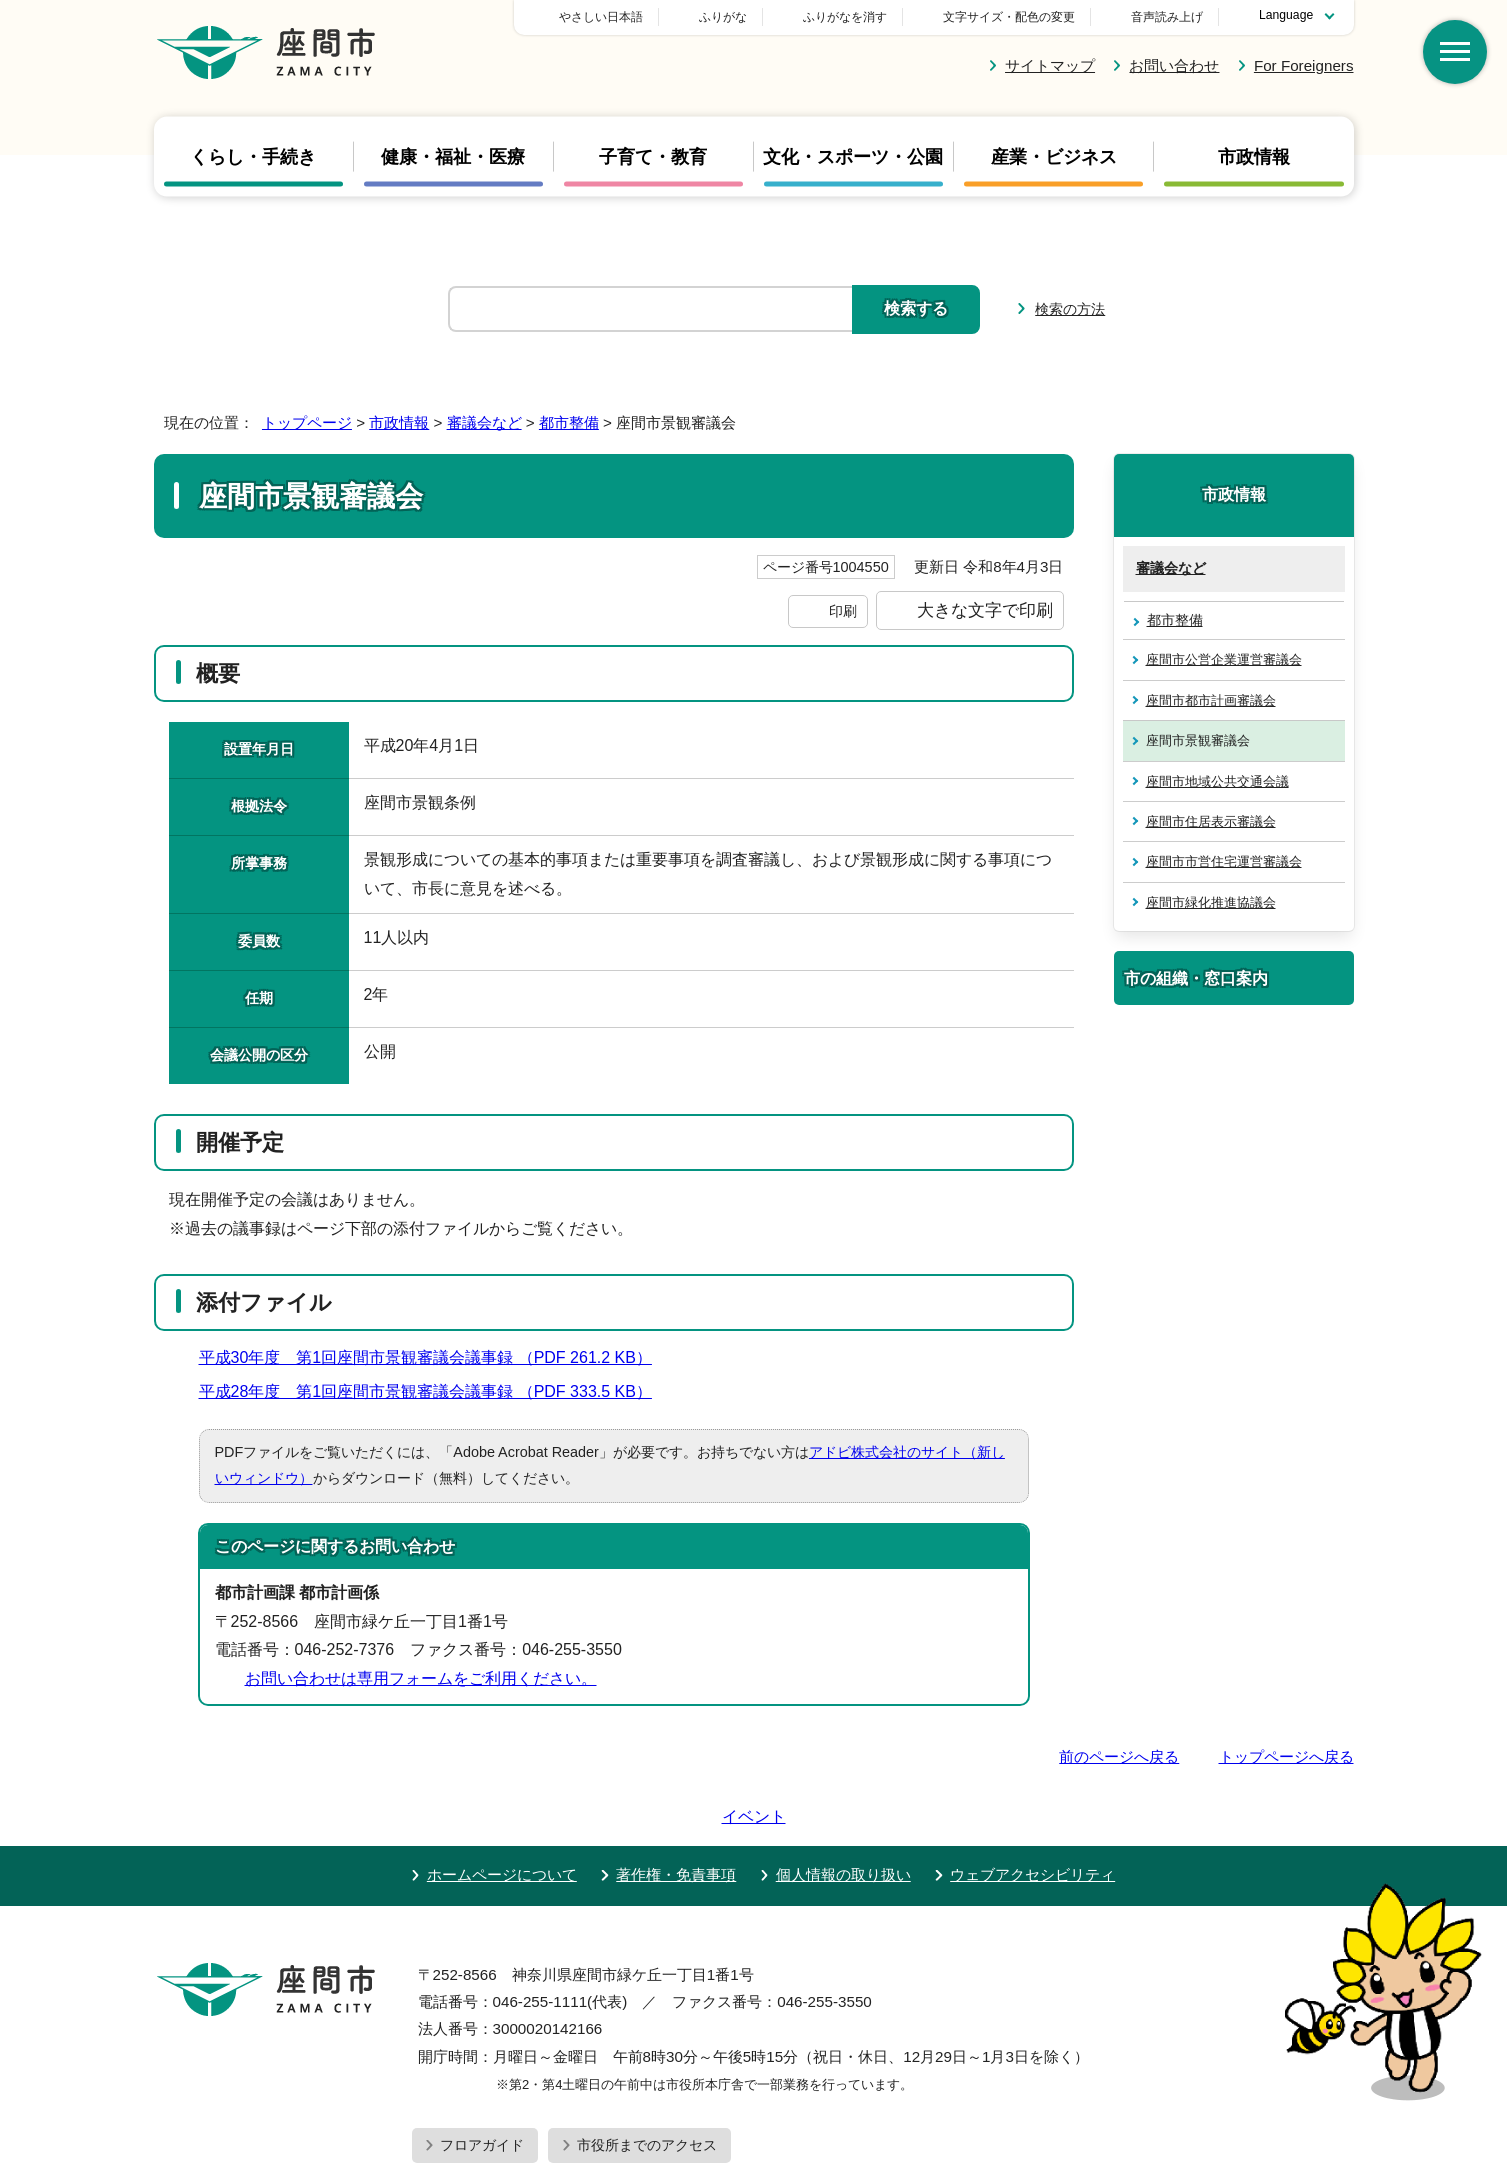 Image resolution: width=1507 pixels, height=2184 pixels. I want to click on 著作権・免責事項, so click(676, 1817).